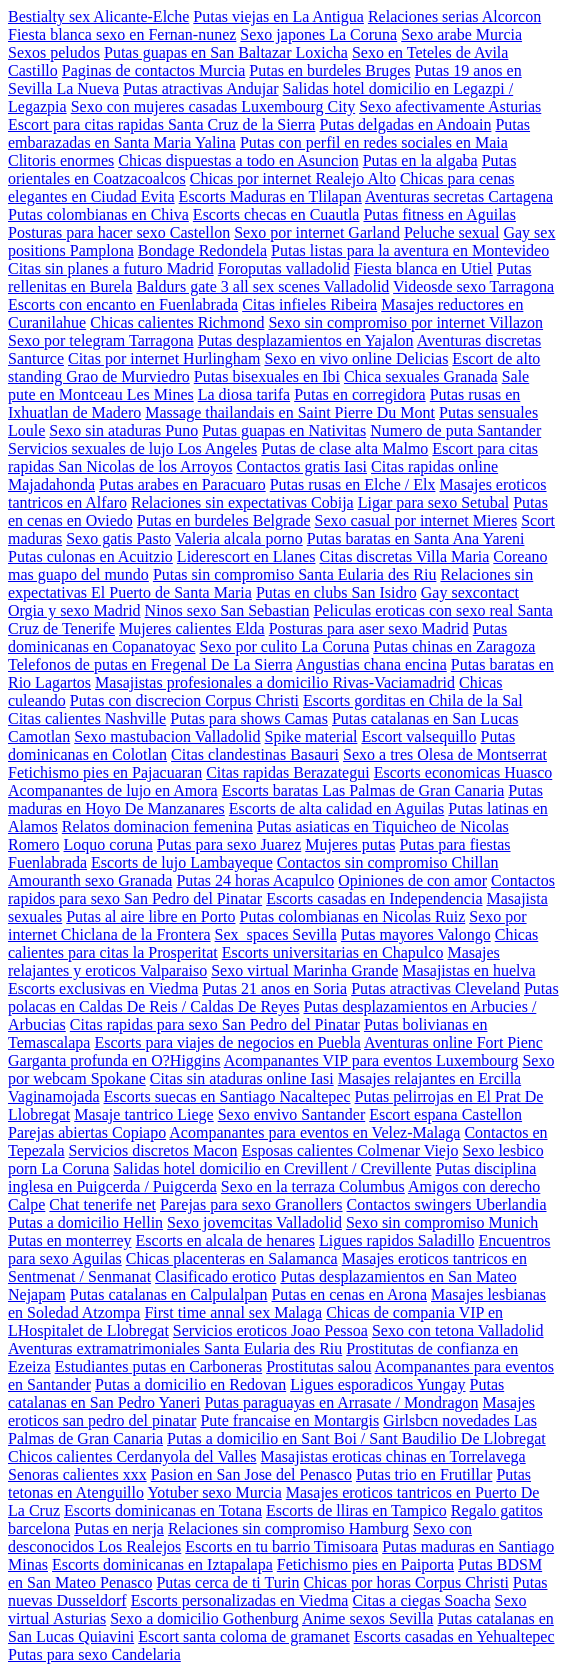 The height and width of the screenshot is (1672, 567). What do you see at coordinates (284, 268) in the screenshot?
I see `Foroputas valladolid` at bounding box center [284, 268].